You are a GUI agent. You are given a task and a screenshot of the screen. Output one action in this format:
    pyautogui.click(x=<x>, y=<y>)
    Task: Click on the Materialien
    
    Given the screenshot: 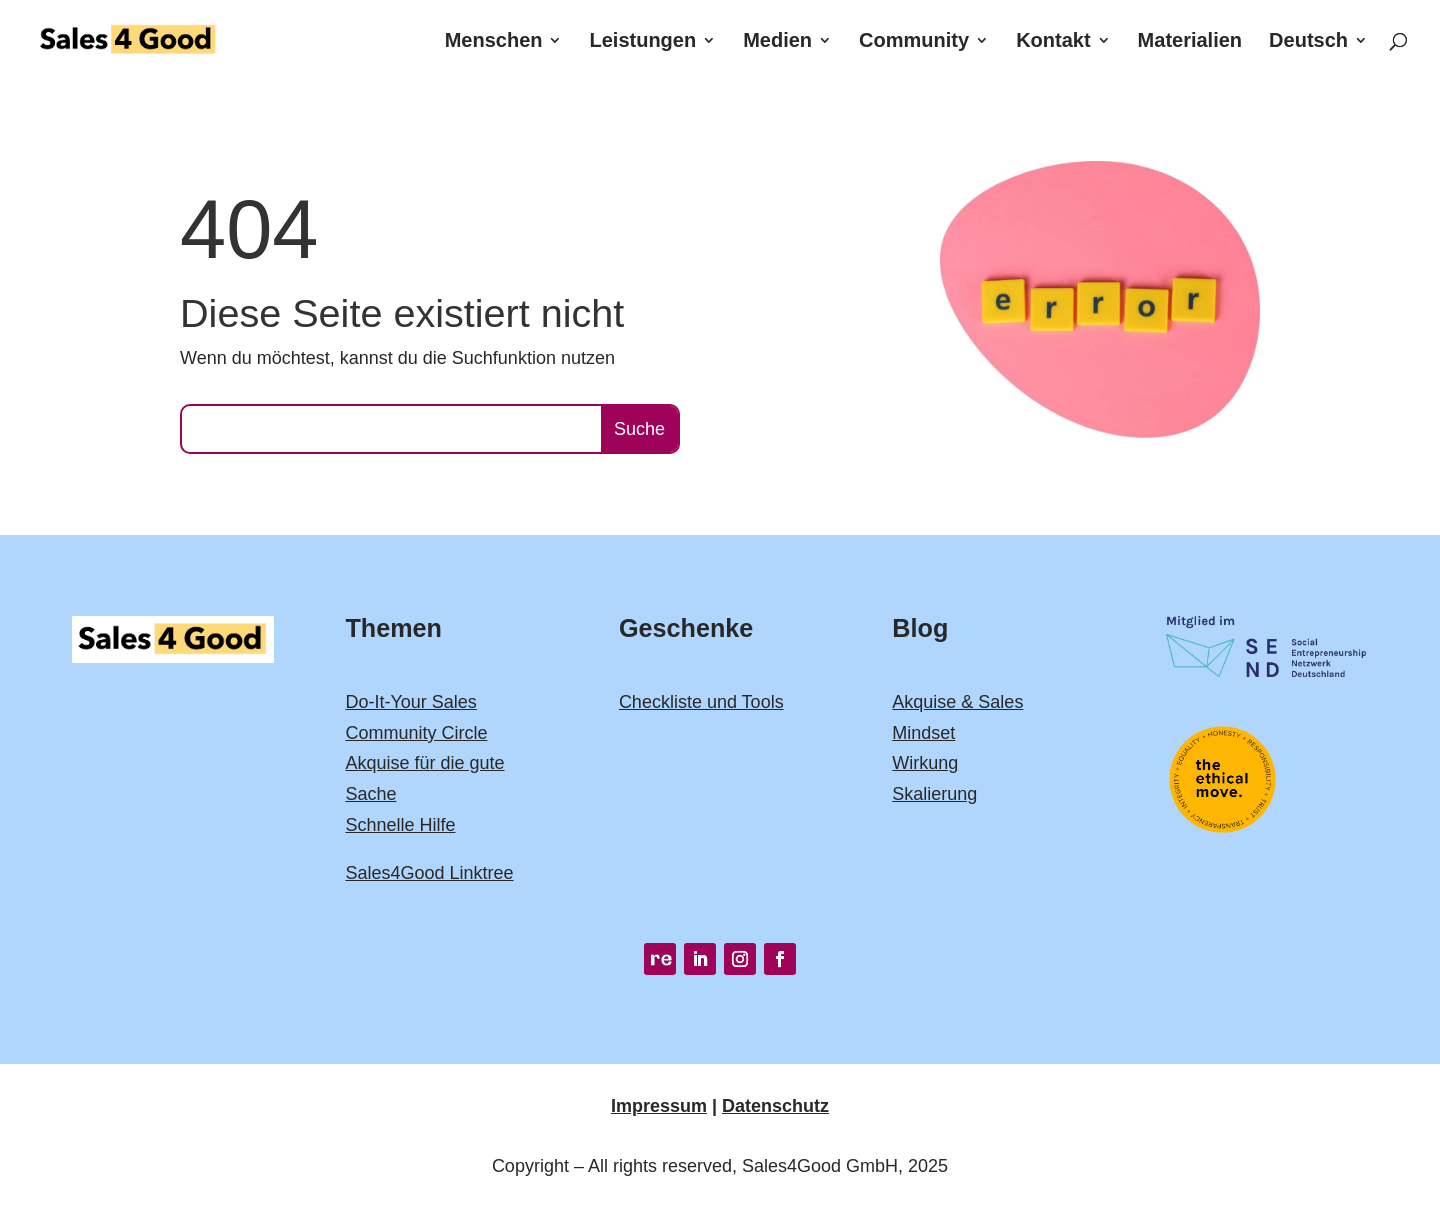 What is the action you would take?
    pyautogui.click(x=1190, y=42)
    